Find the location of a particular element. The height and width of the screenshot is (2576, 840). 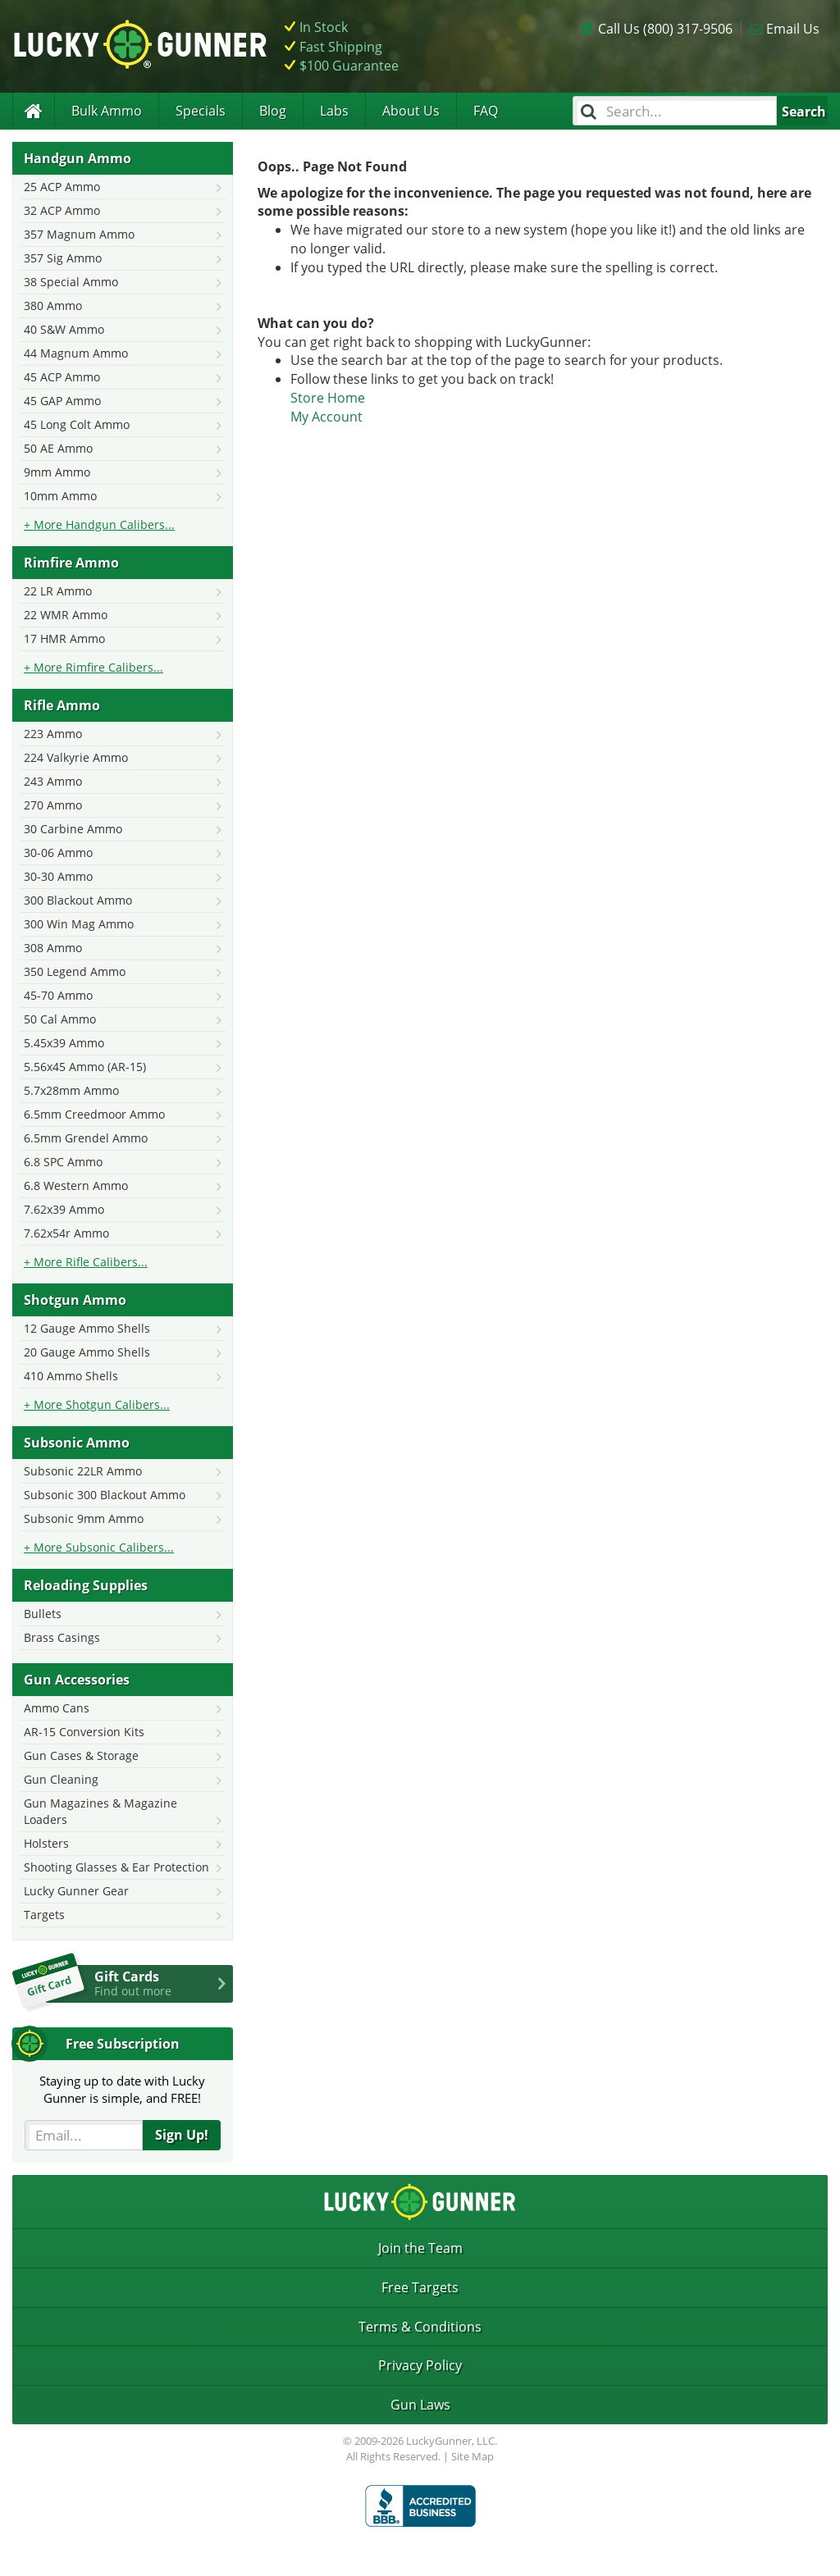

300 Blackout Ammo is located at coordinates (78, 900).